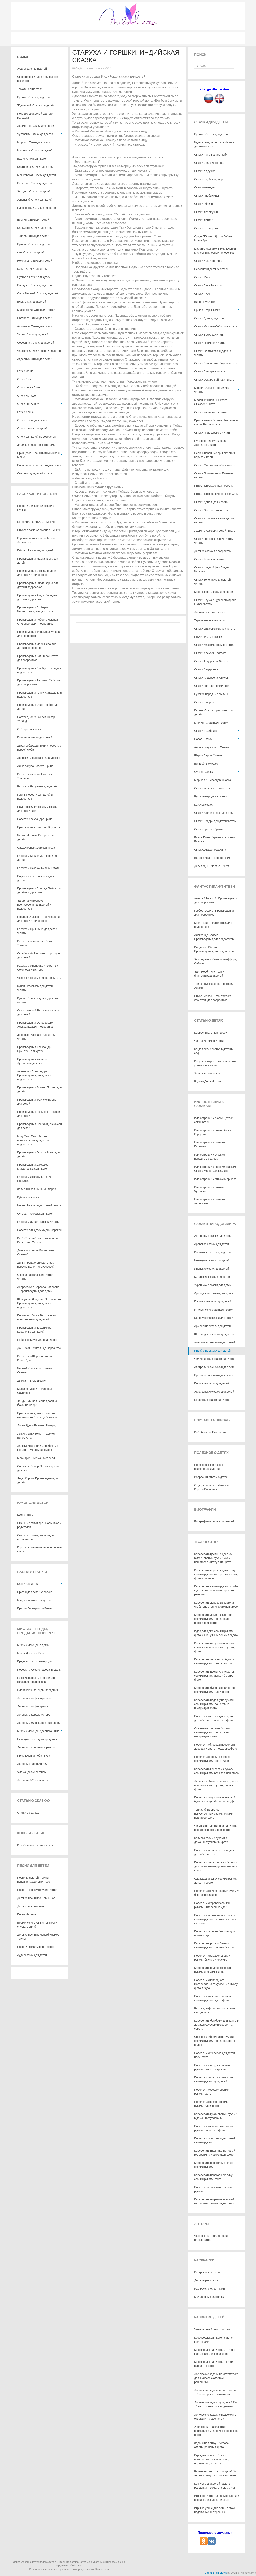  I want to click on Рассказы о животных Сетон-Томпсон, so click(35, 943).